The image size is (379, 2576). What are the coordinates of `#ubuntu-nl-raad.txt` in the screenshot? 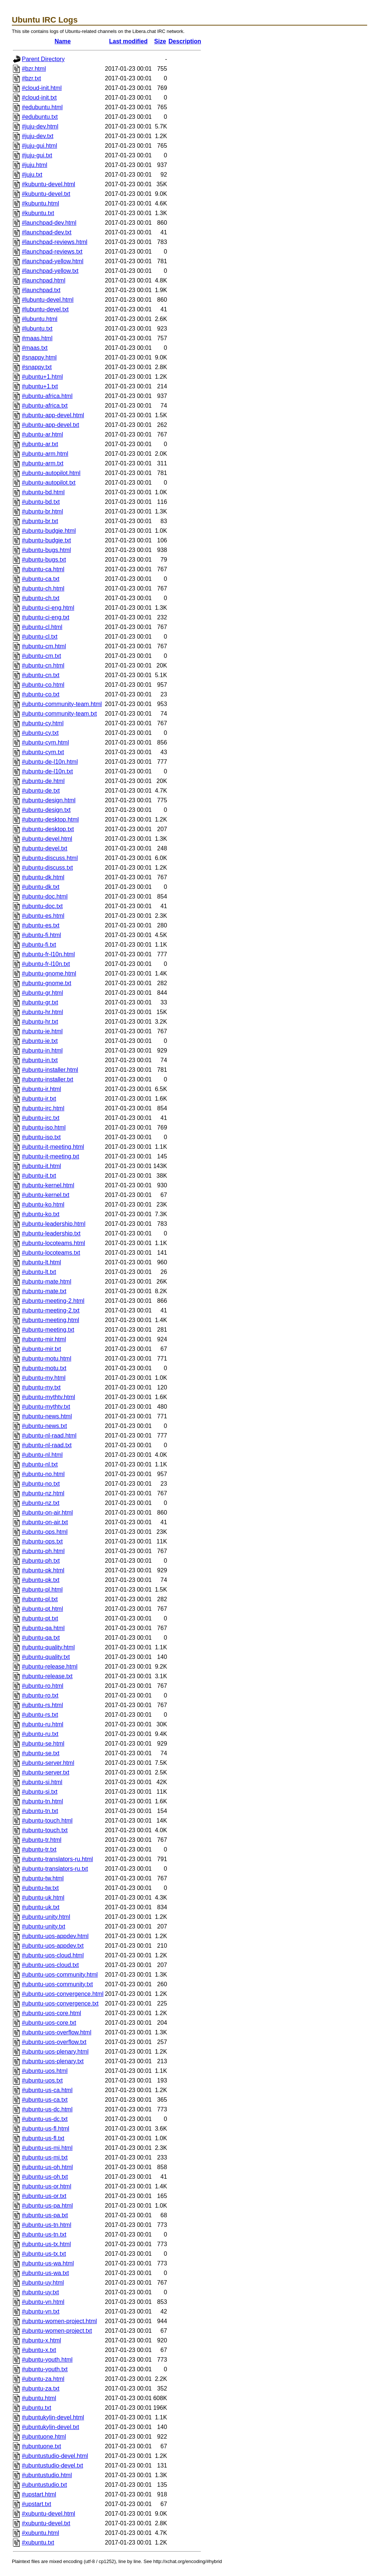 It's located at (46, 1445).